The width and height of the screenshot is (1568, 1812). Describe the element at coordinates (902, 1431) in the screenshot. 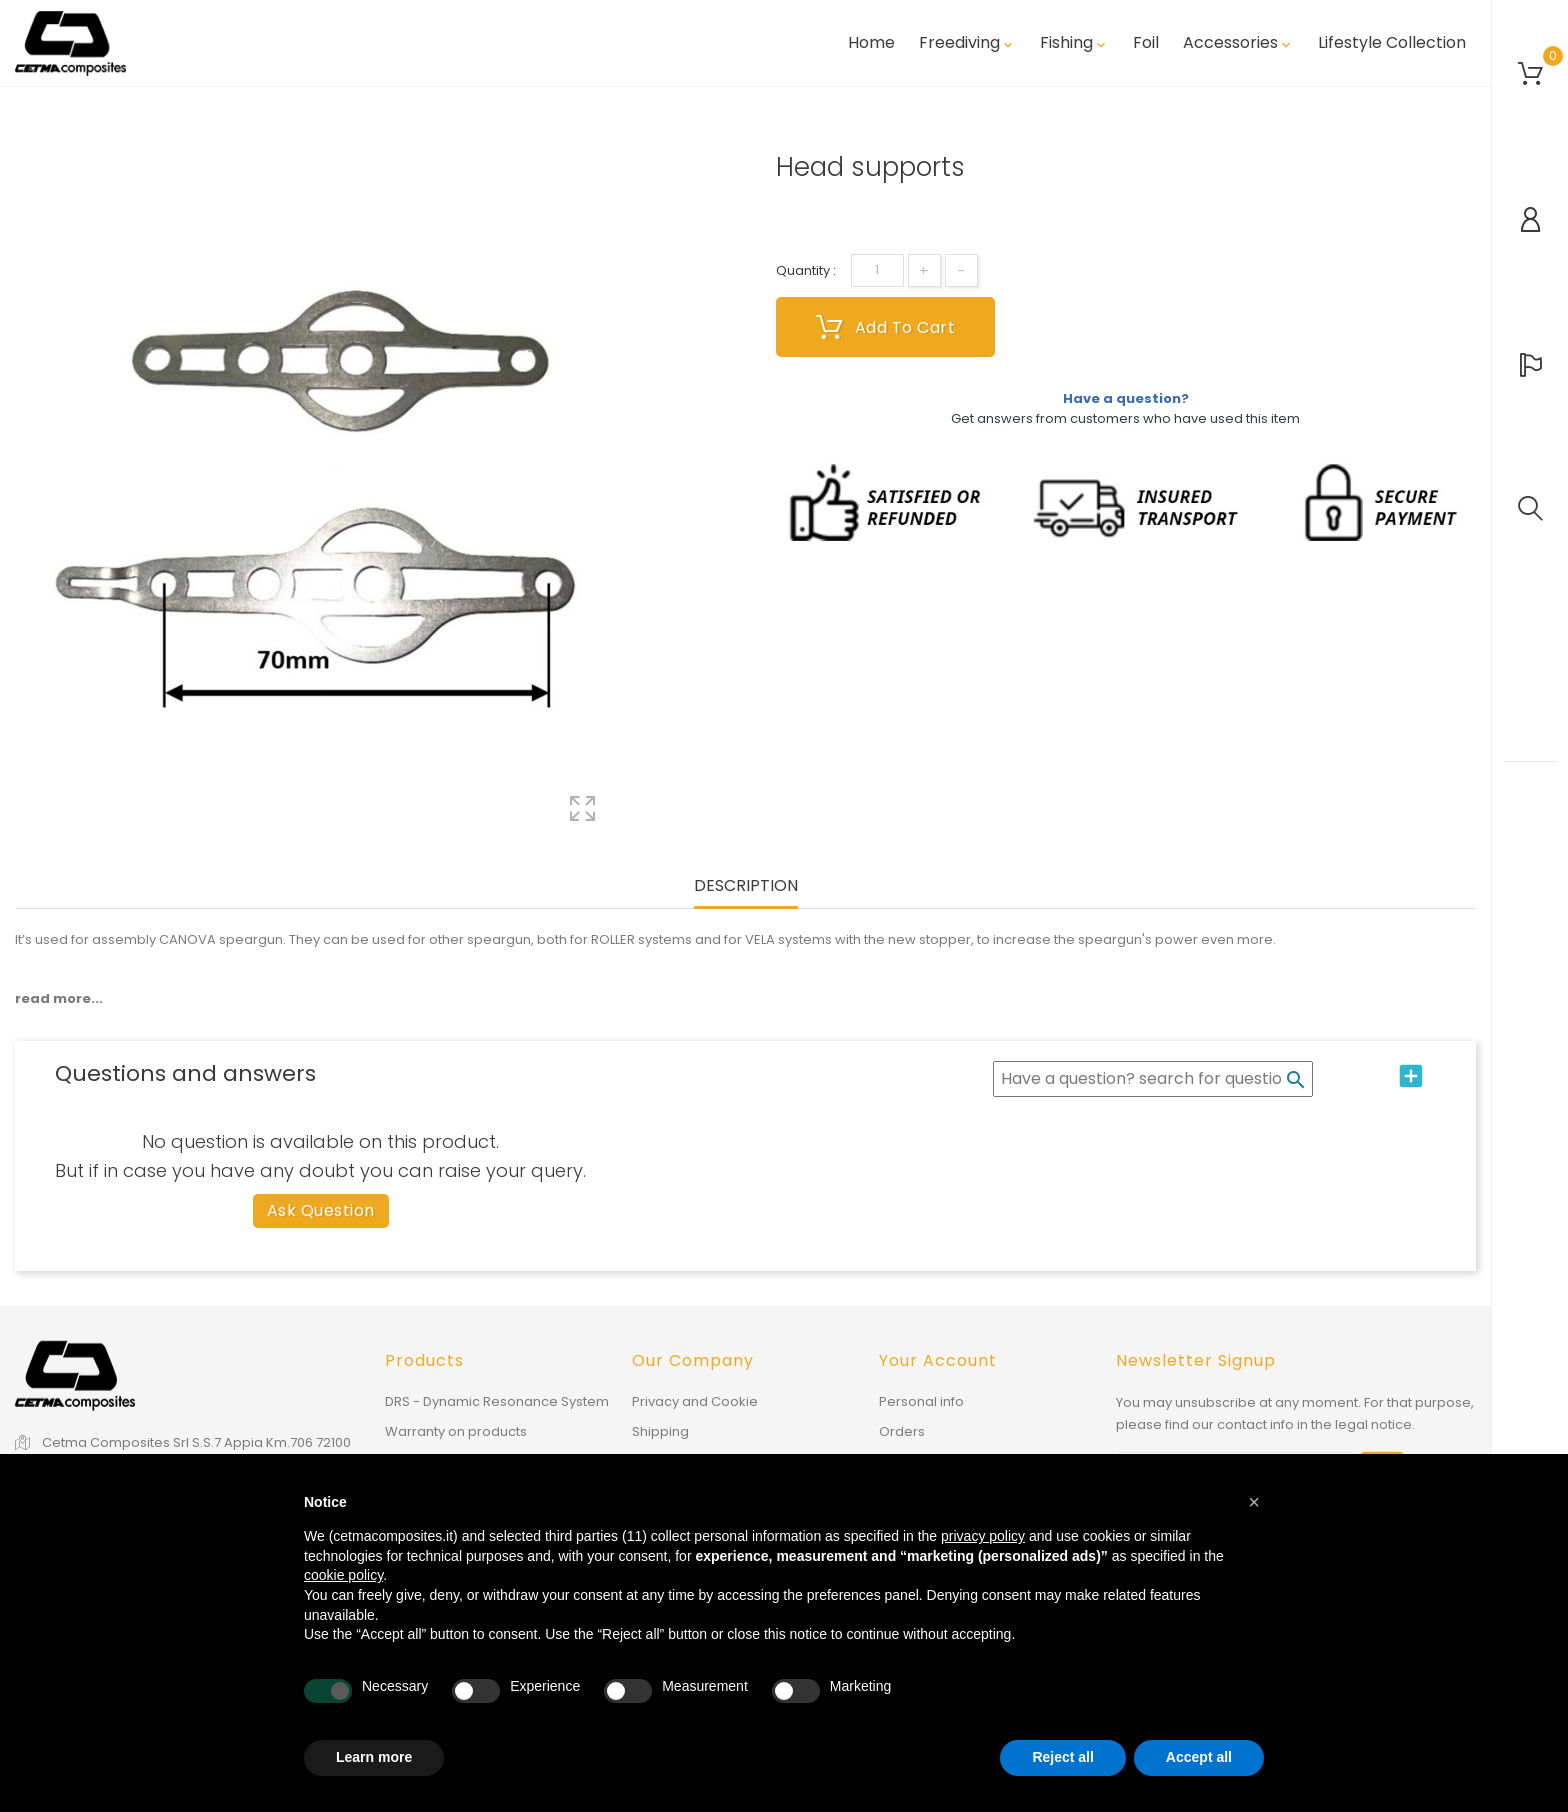

I see `Orders` at that location.